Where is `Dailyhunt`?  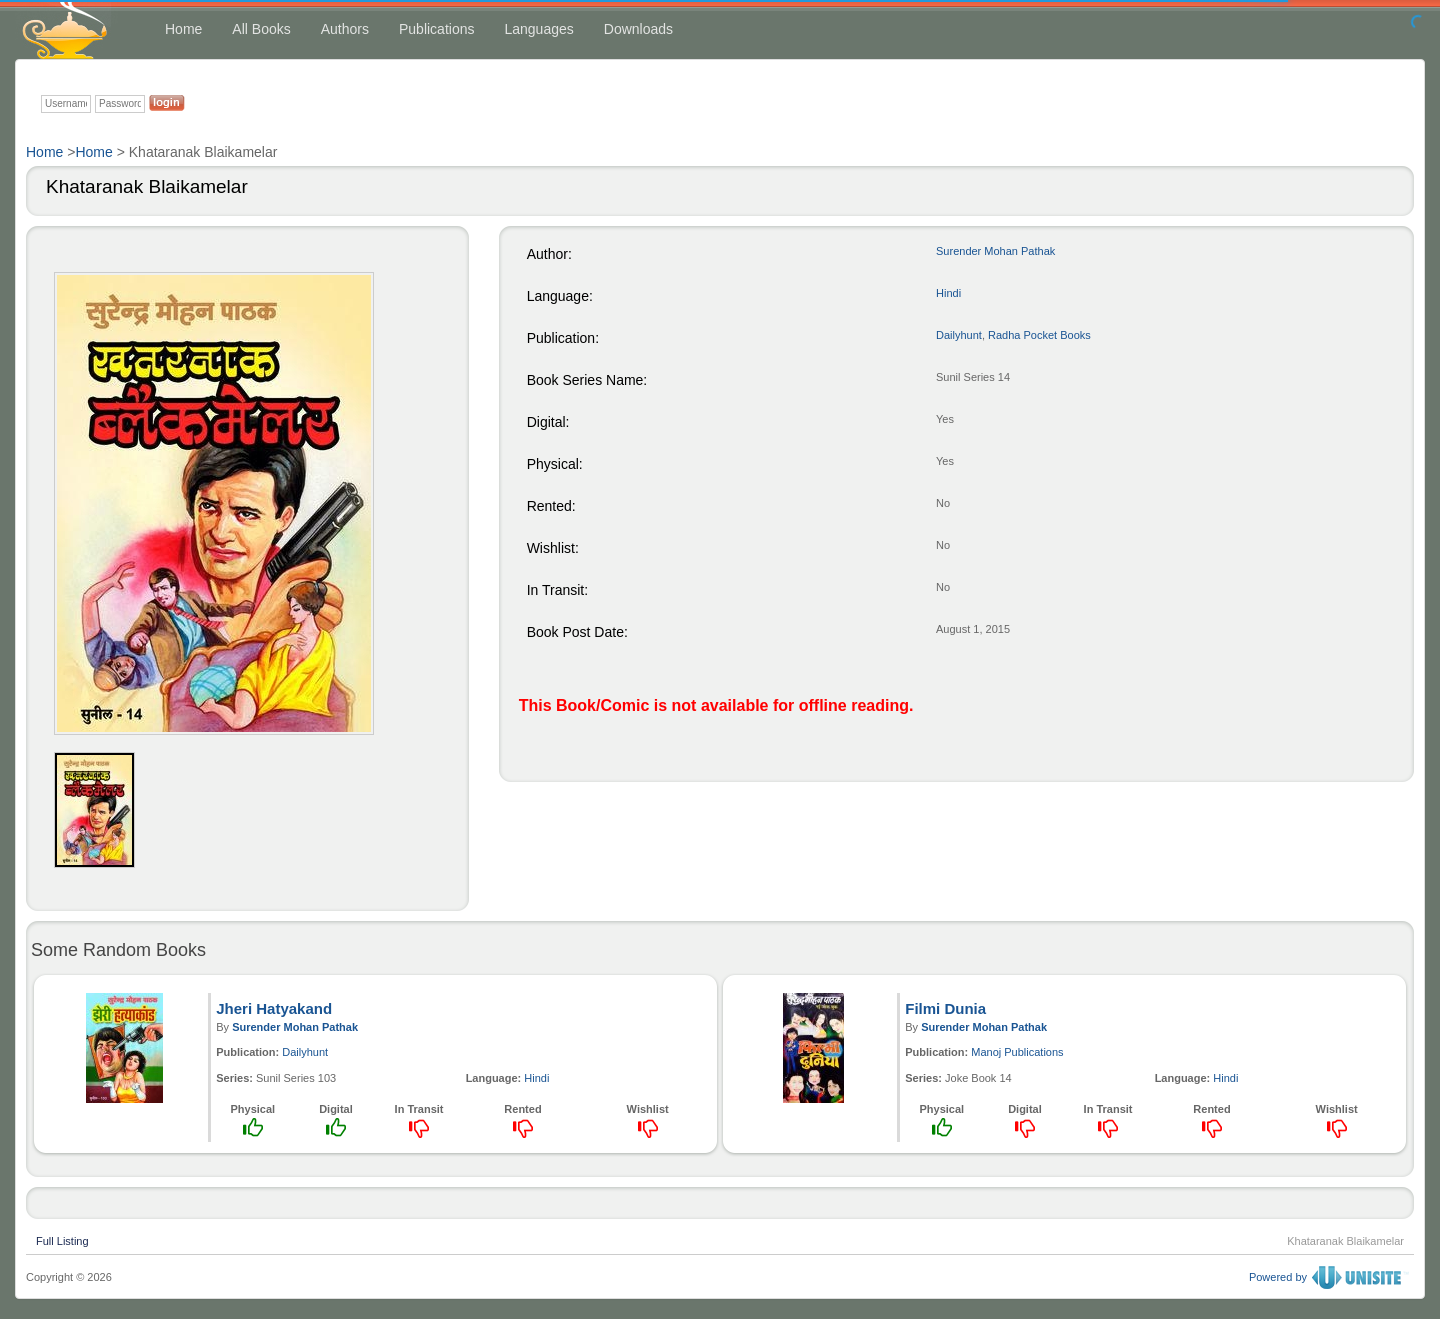 Dailyhunt is located at coordinates (959, 335).